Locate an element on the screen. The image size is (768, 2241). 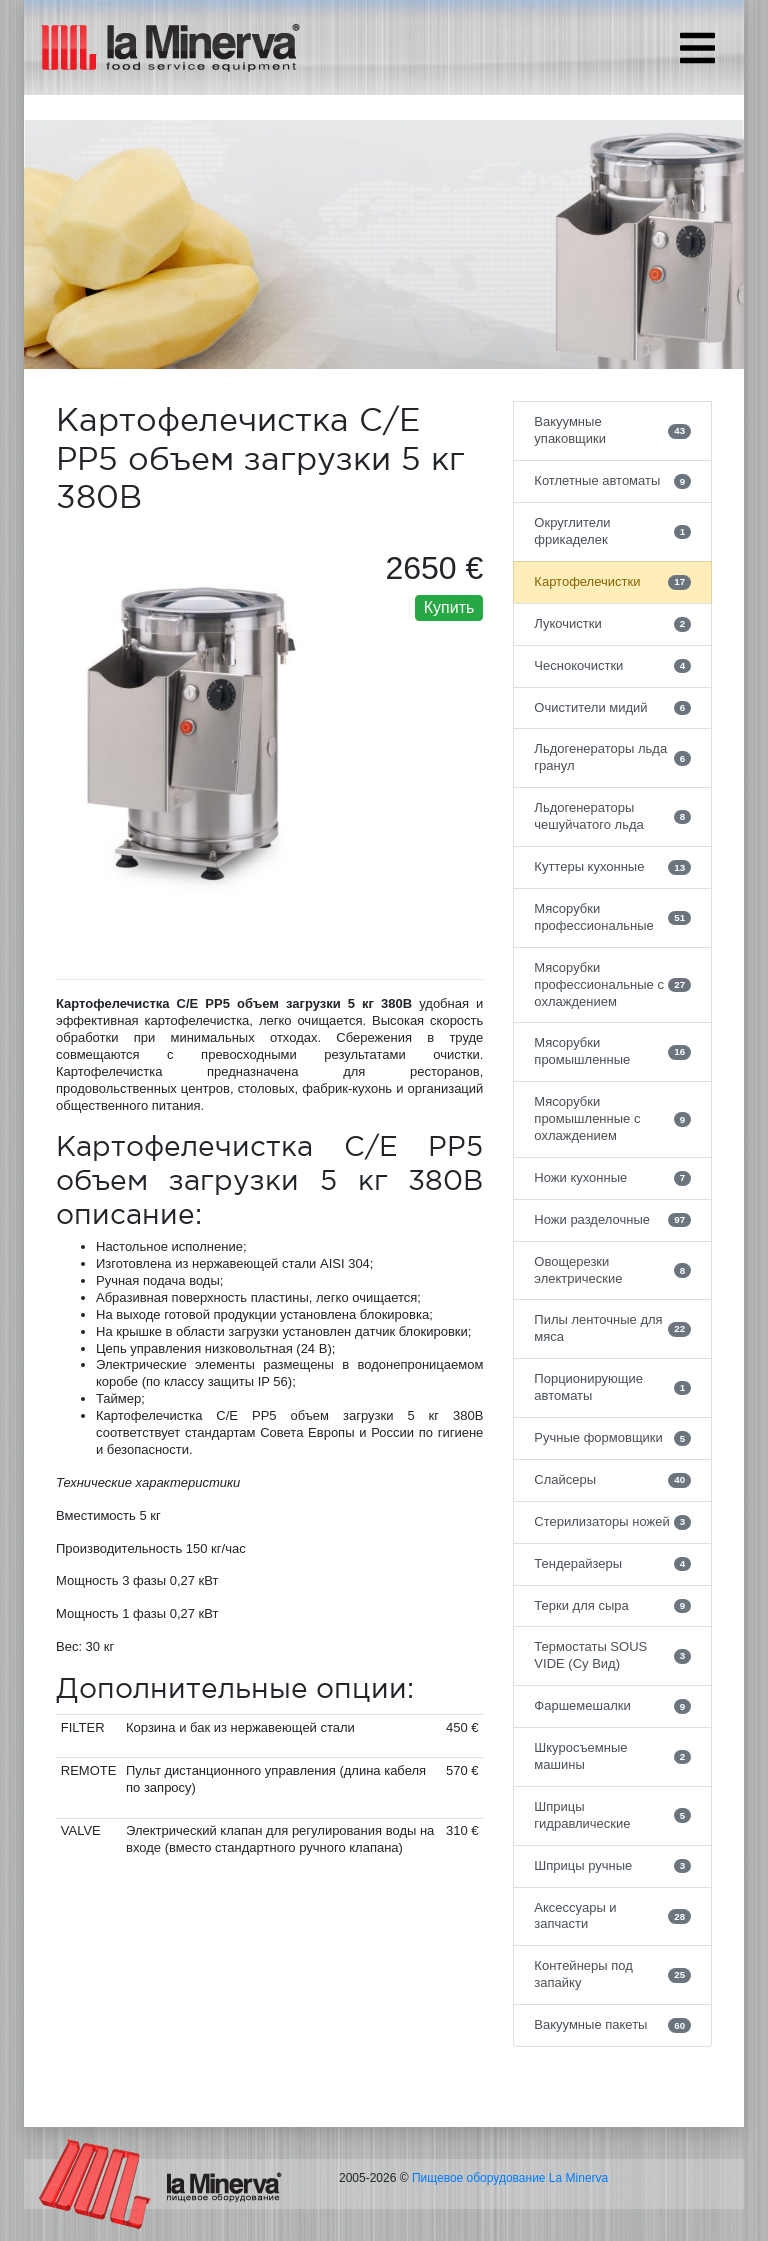
Ножи кухонные is located at coordinates (612, 1178).